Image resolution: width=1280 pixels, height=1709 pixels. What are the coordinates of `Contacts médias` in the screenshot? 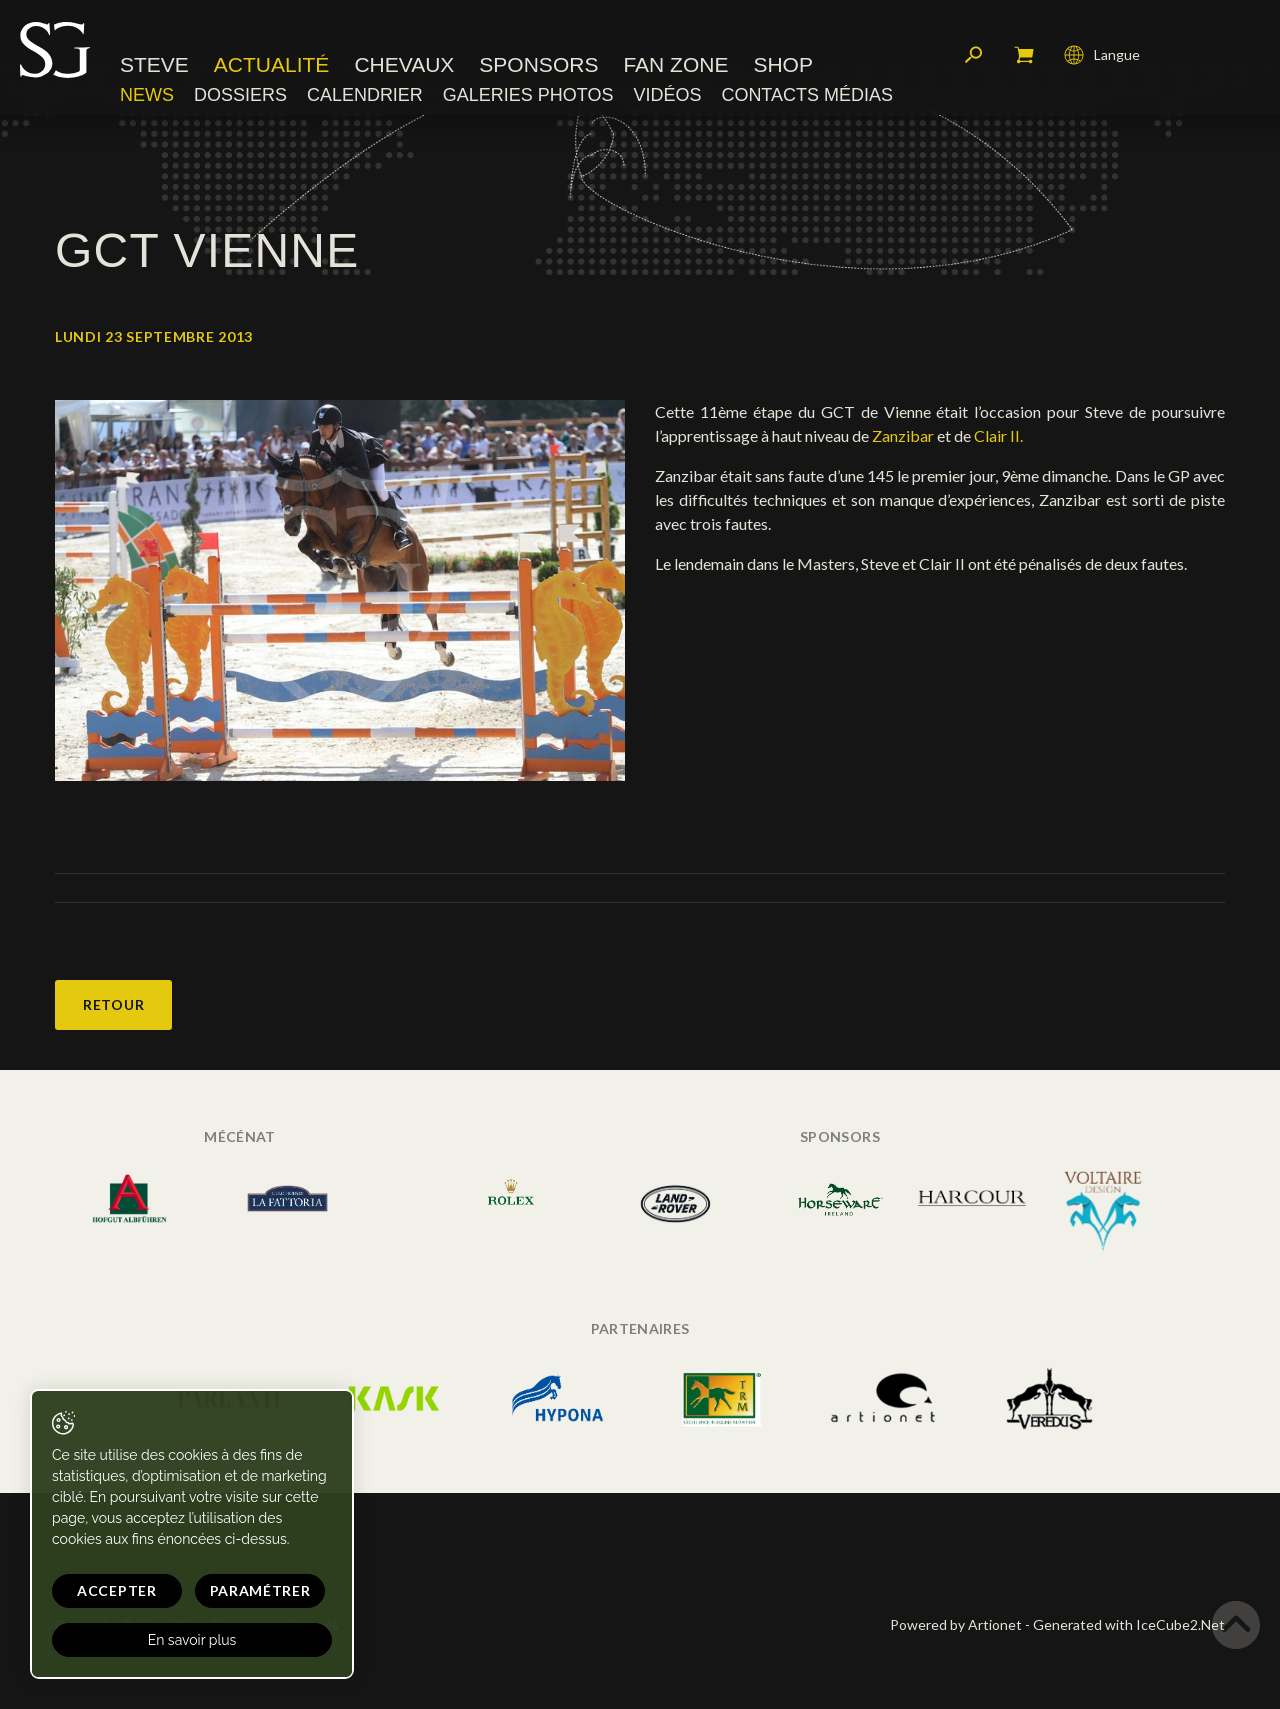 It's located at (807, 95).